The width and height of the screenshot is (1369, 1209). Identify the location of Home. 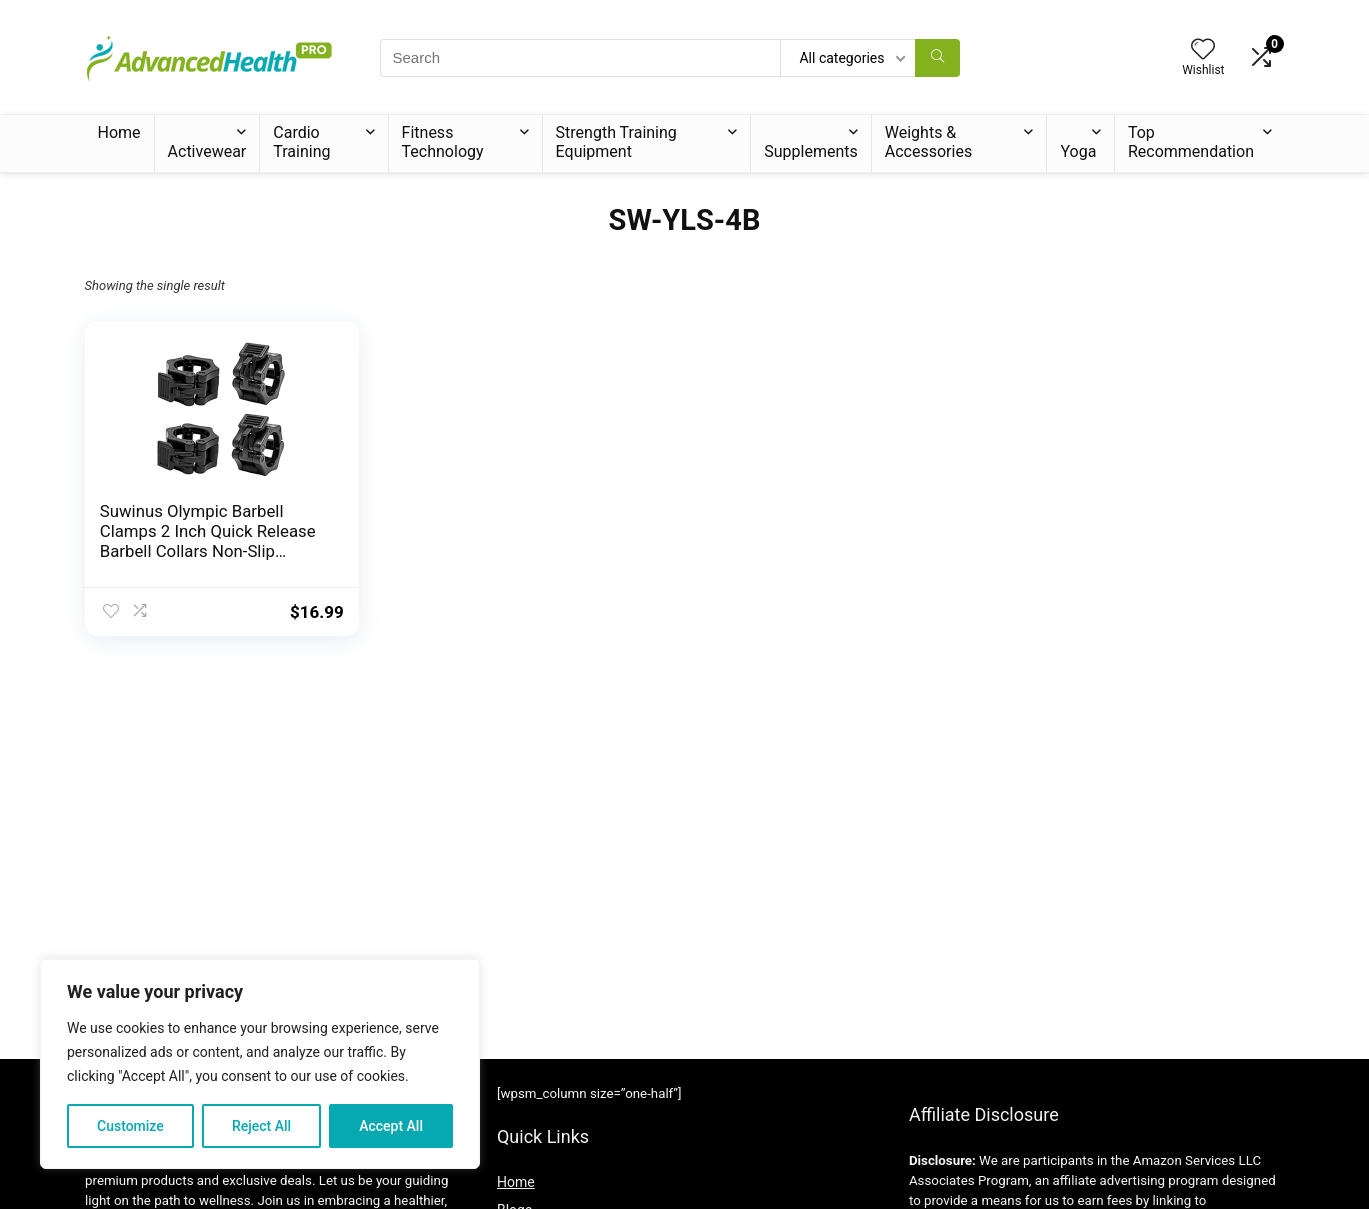
(119, 132).